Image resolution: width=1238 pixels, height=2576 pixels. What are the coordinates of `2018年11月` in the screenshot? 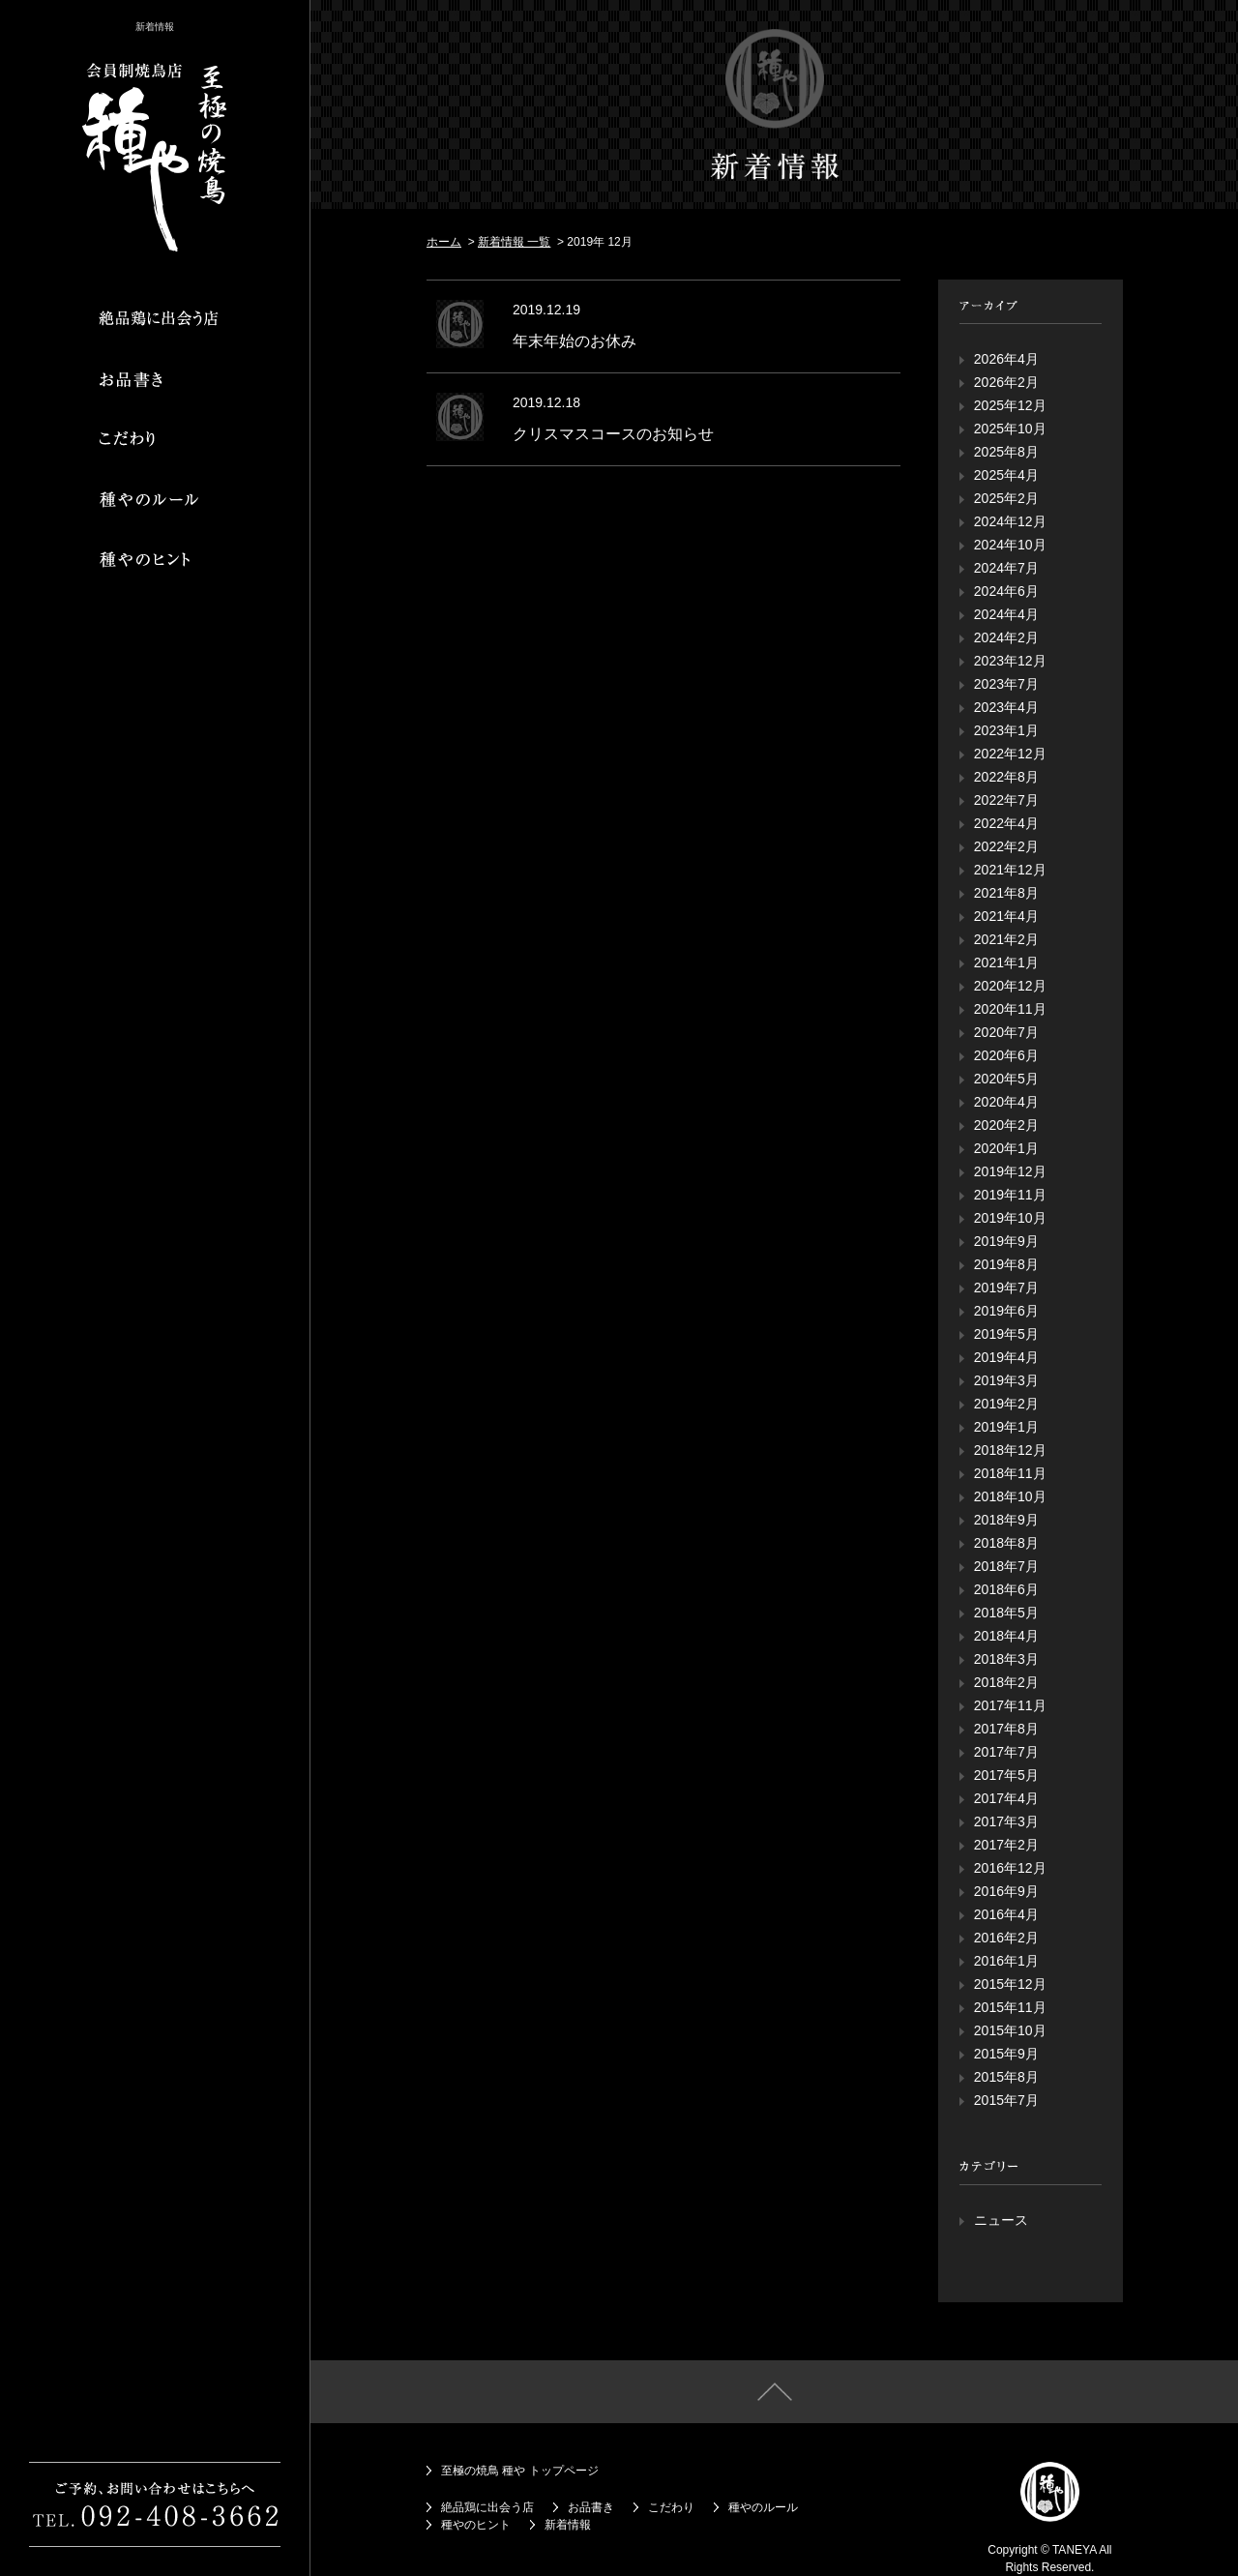 It's located at (1010, 1473).